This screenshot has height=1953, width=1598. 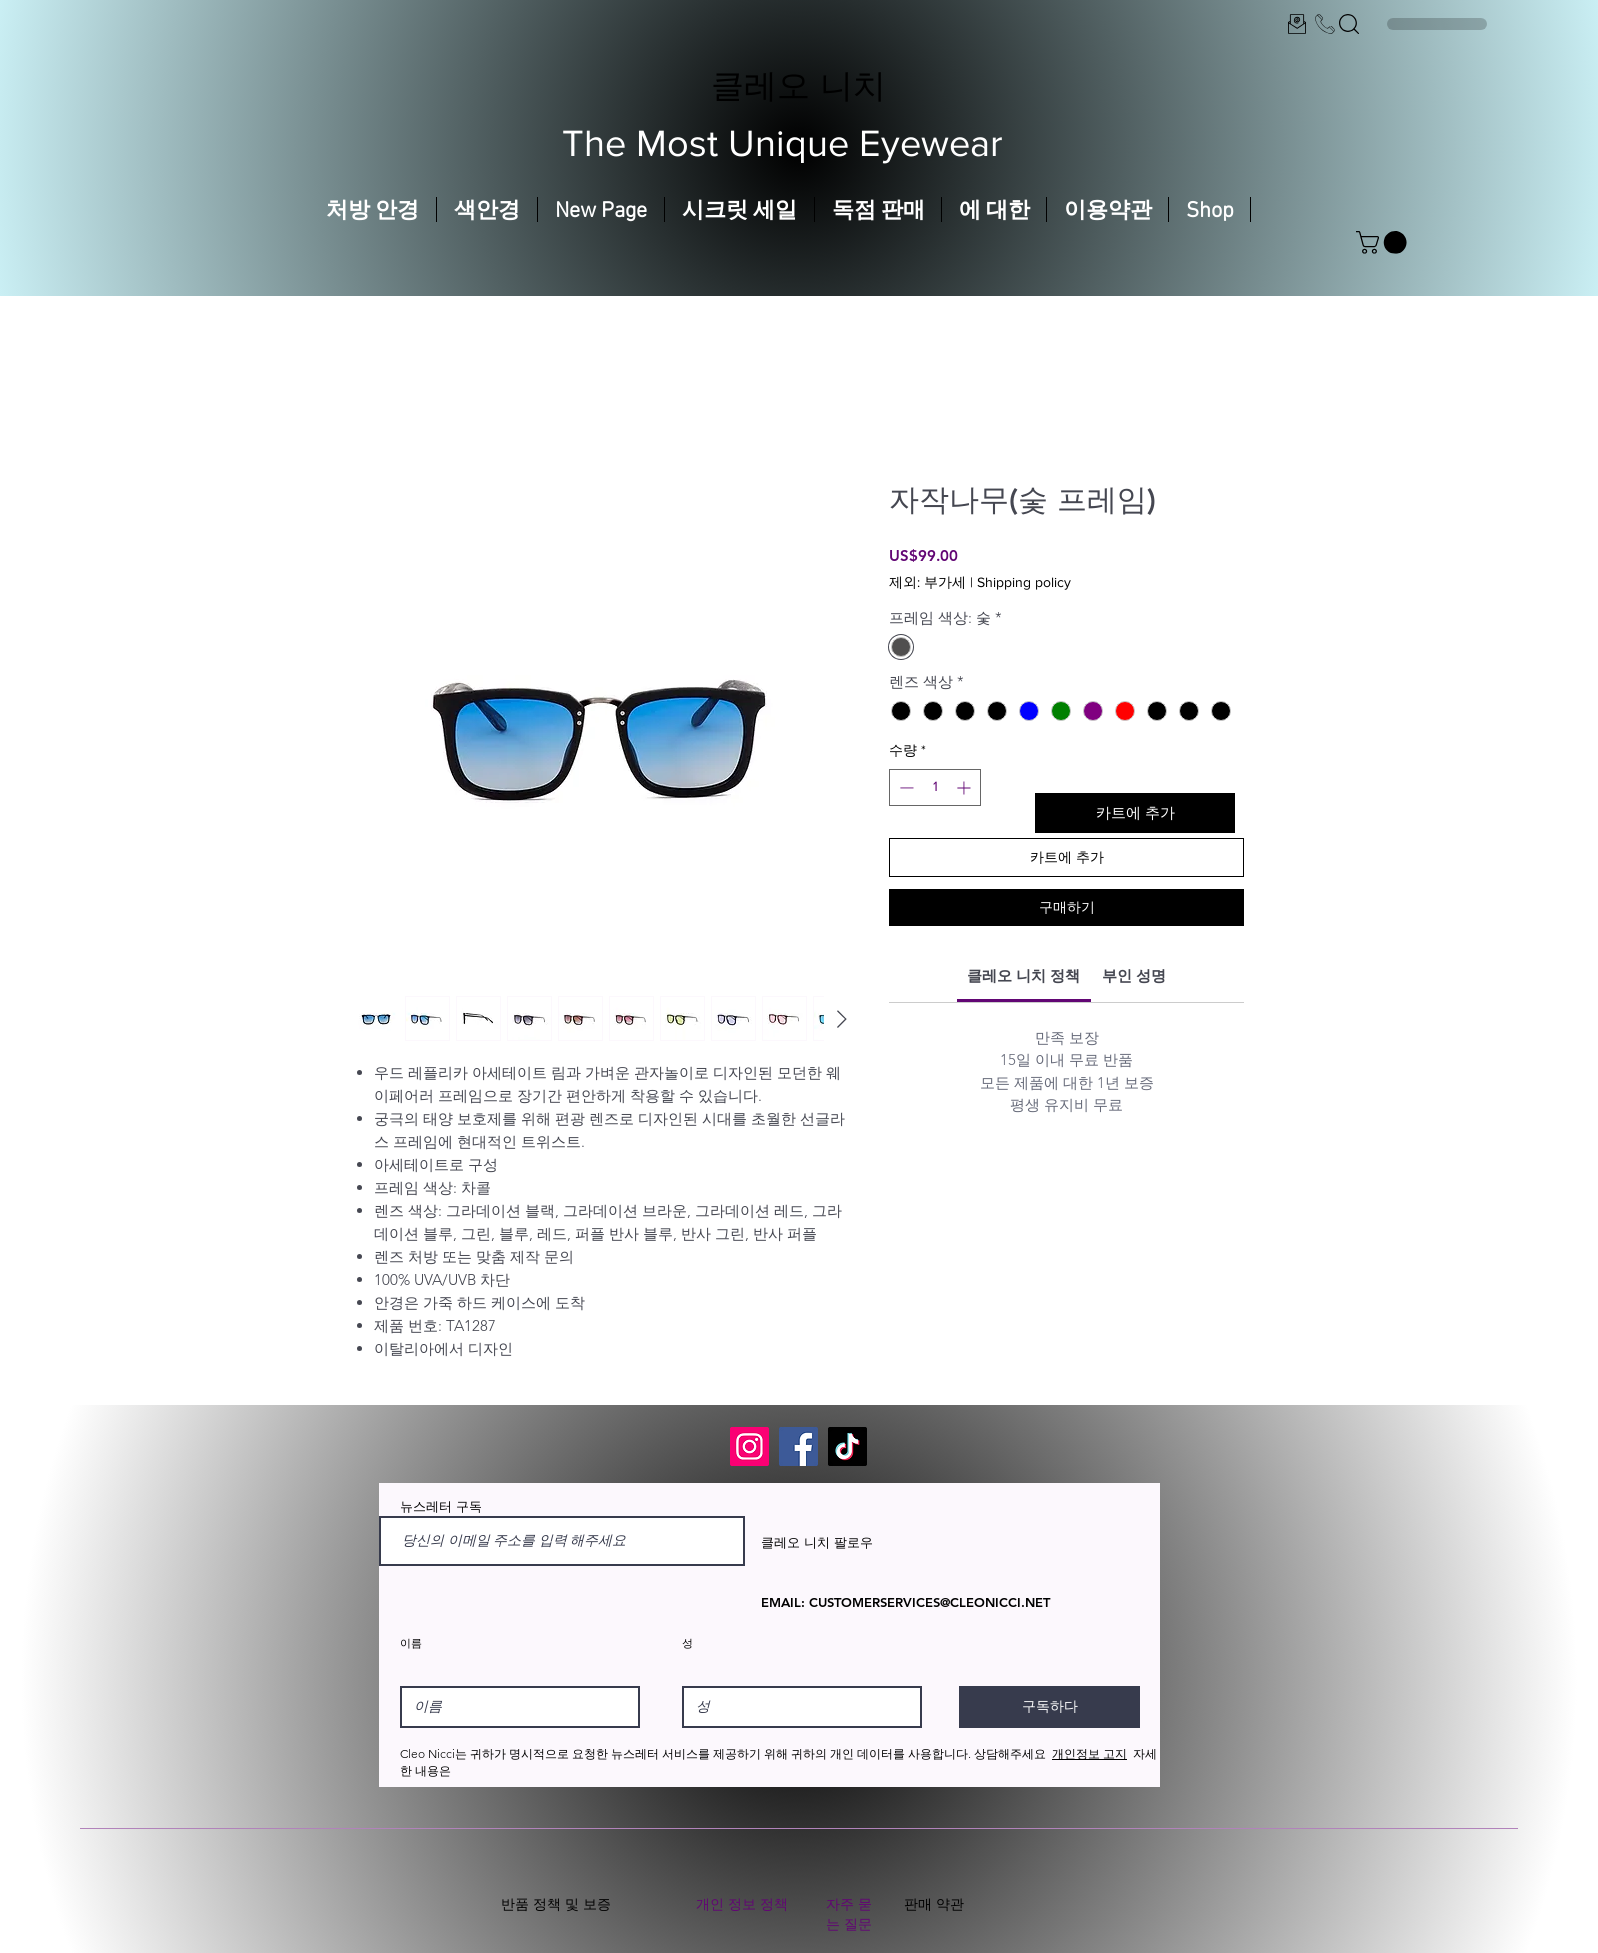 I want to click on [구독하다], so click(x=1049, y=1707).